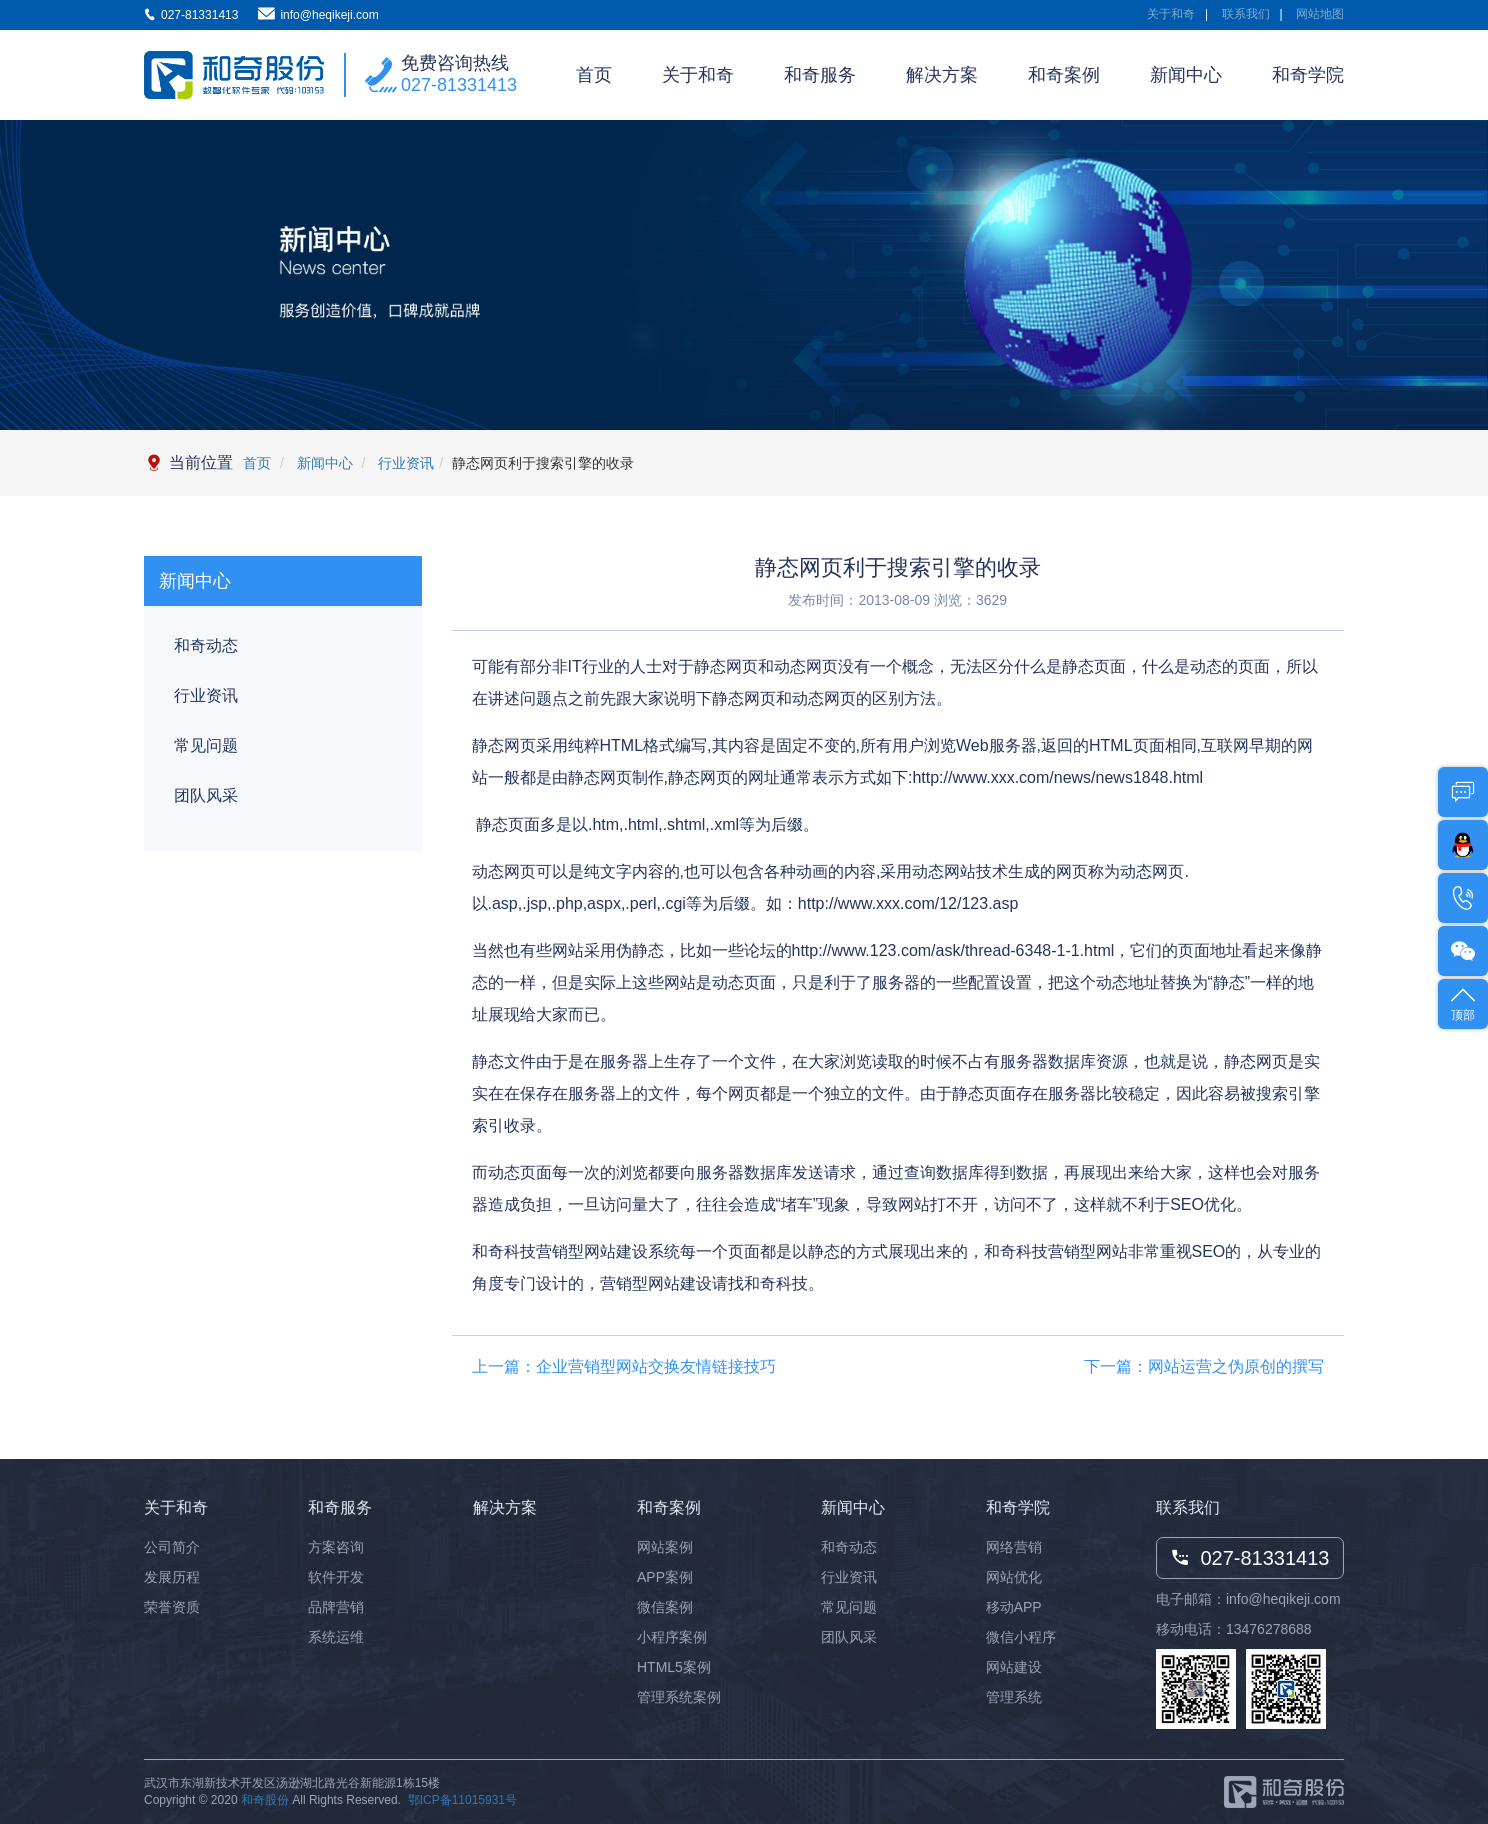 The width and height of the screenshot is (1488, 1824). What do you see at coordinates (336, 1577) in the screenshot?
I see `软件开发` at bounding box center [336, 1577].